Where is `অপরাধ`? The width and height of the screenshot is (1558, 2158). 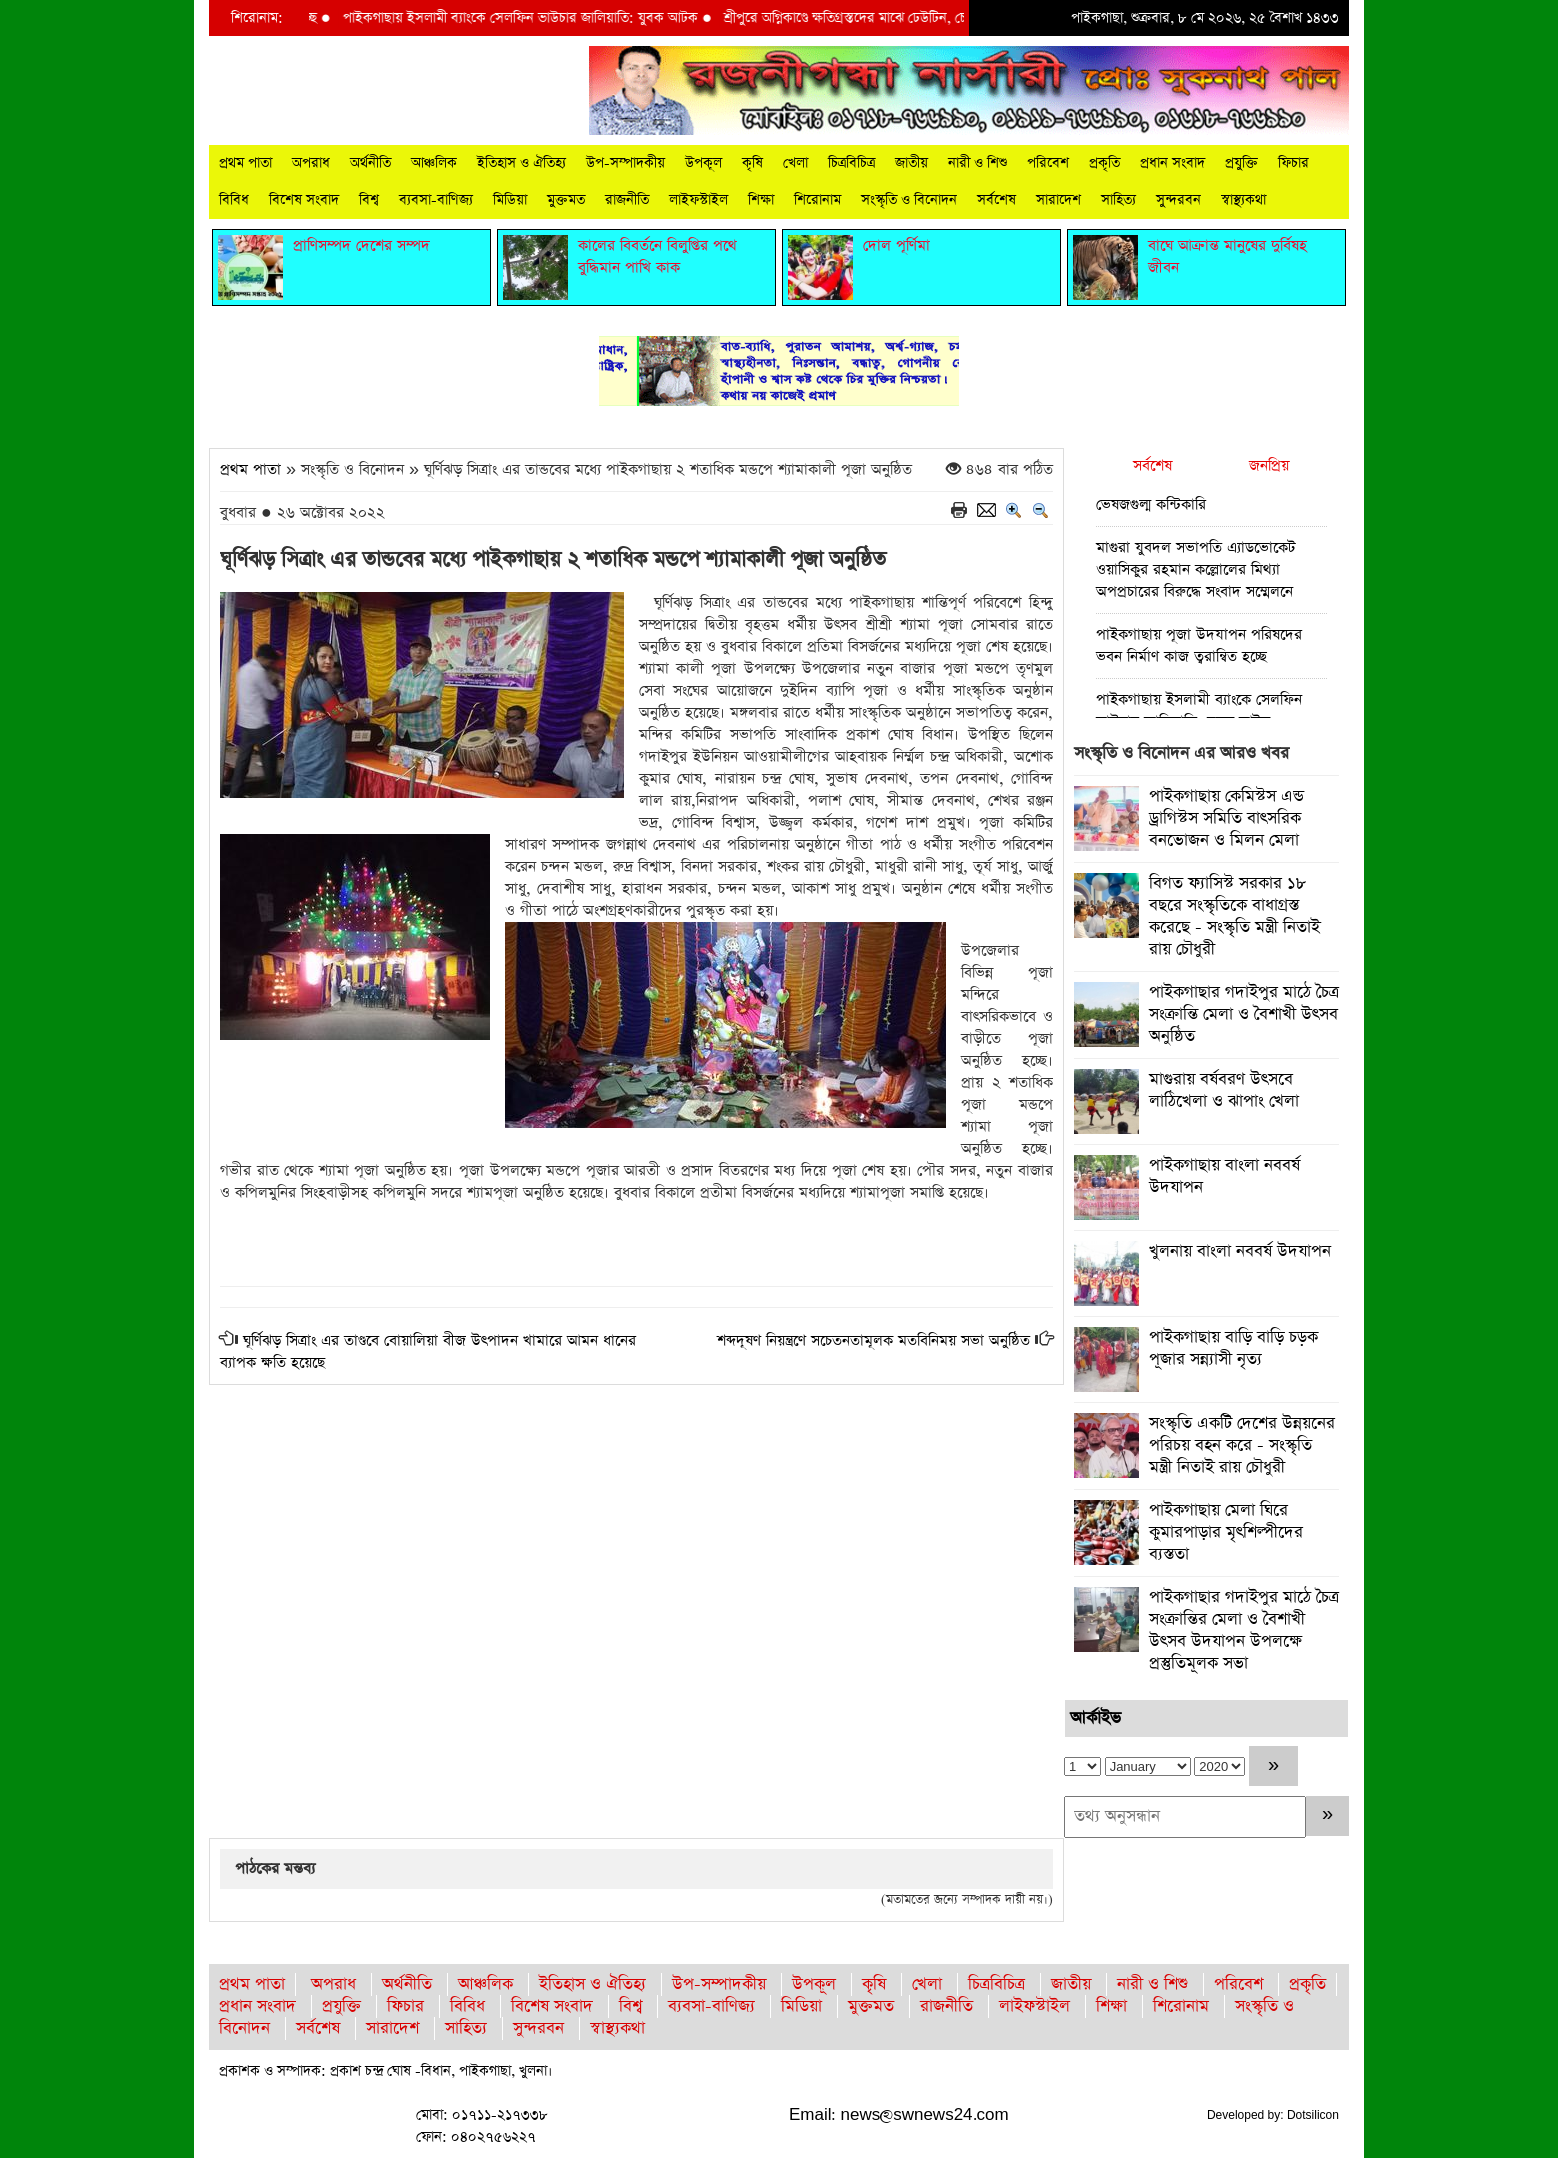
অপরাধ is located at coordinates (311, 163).